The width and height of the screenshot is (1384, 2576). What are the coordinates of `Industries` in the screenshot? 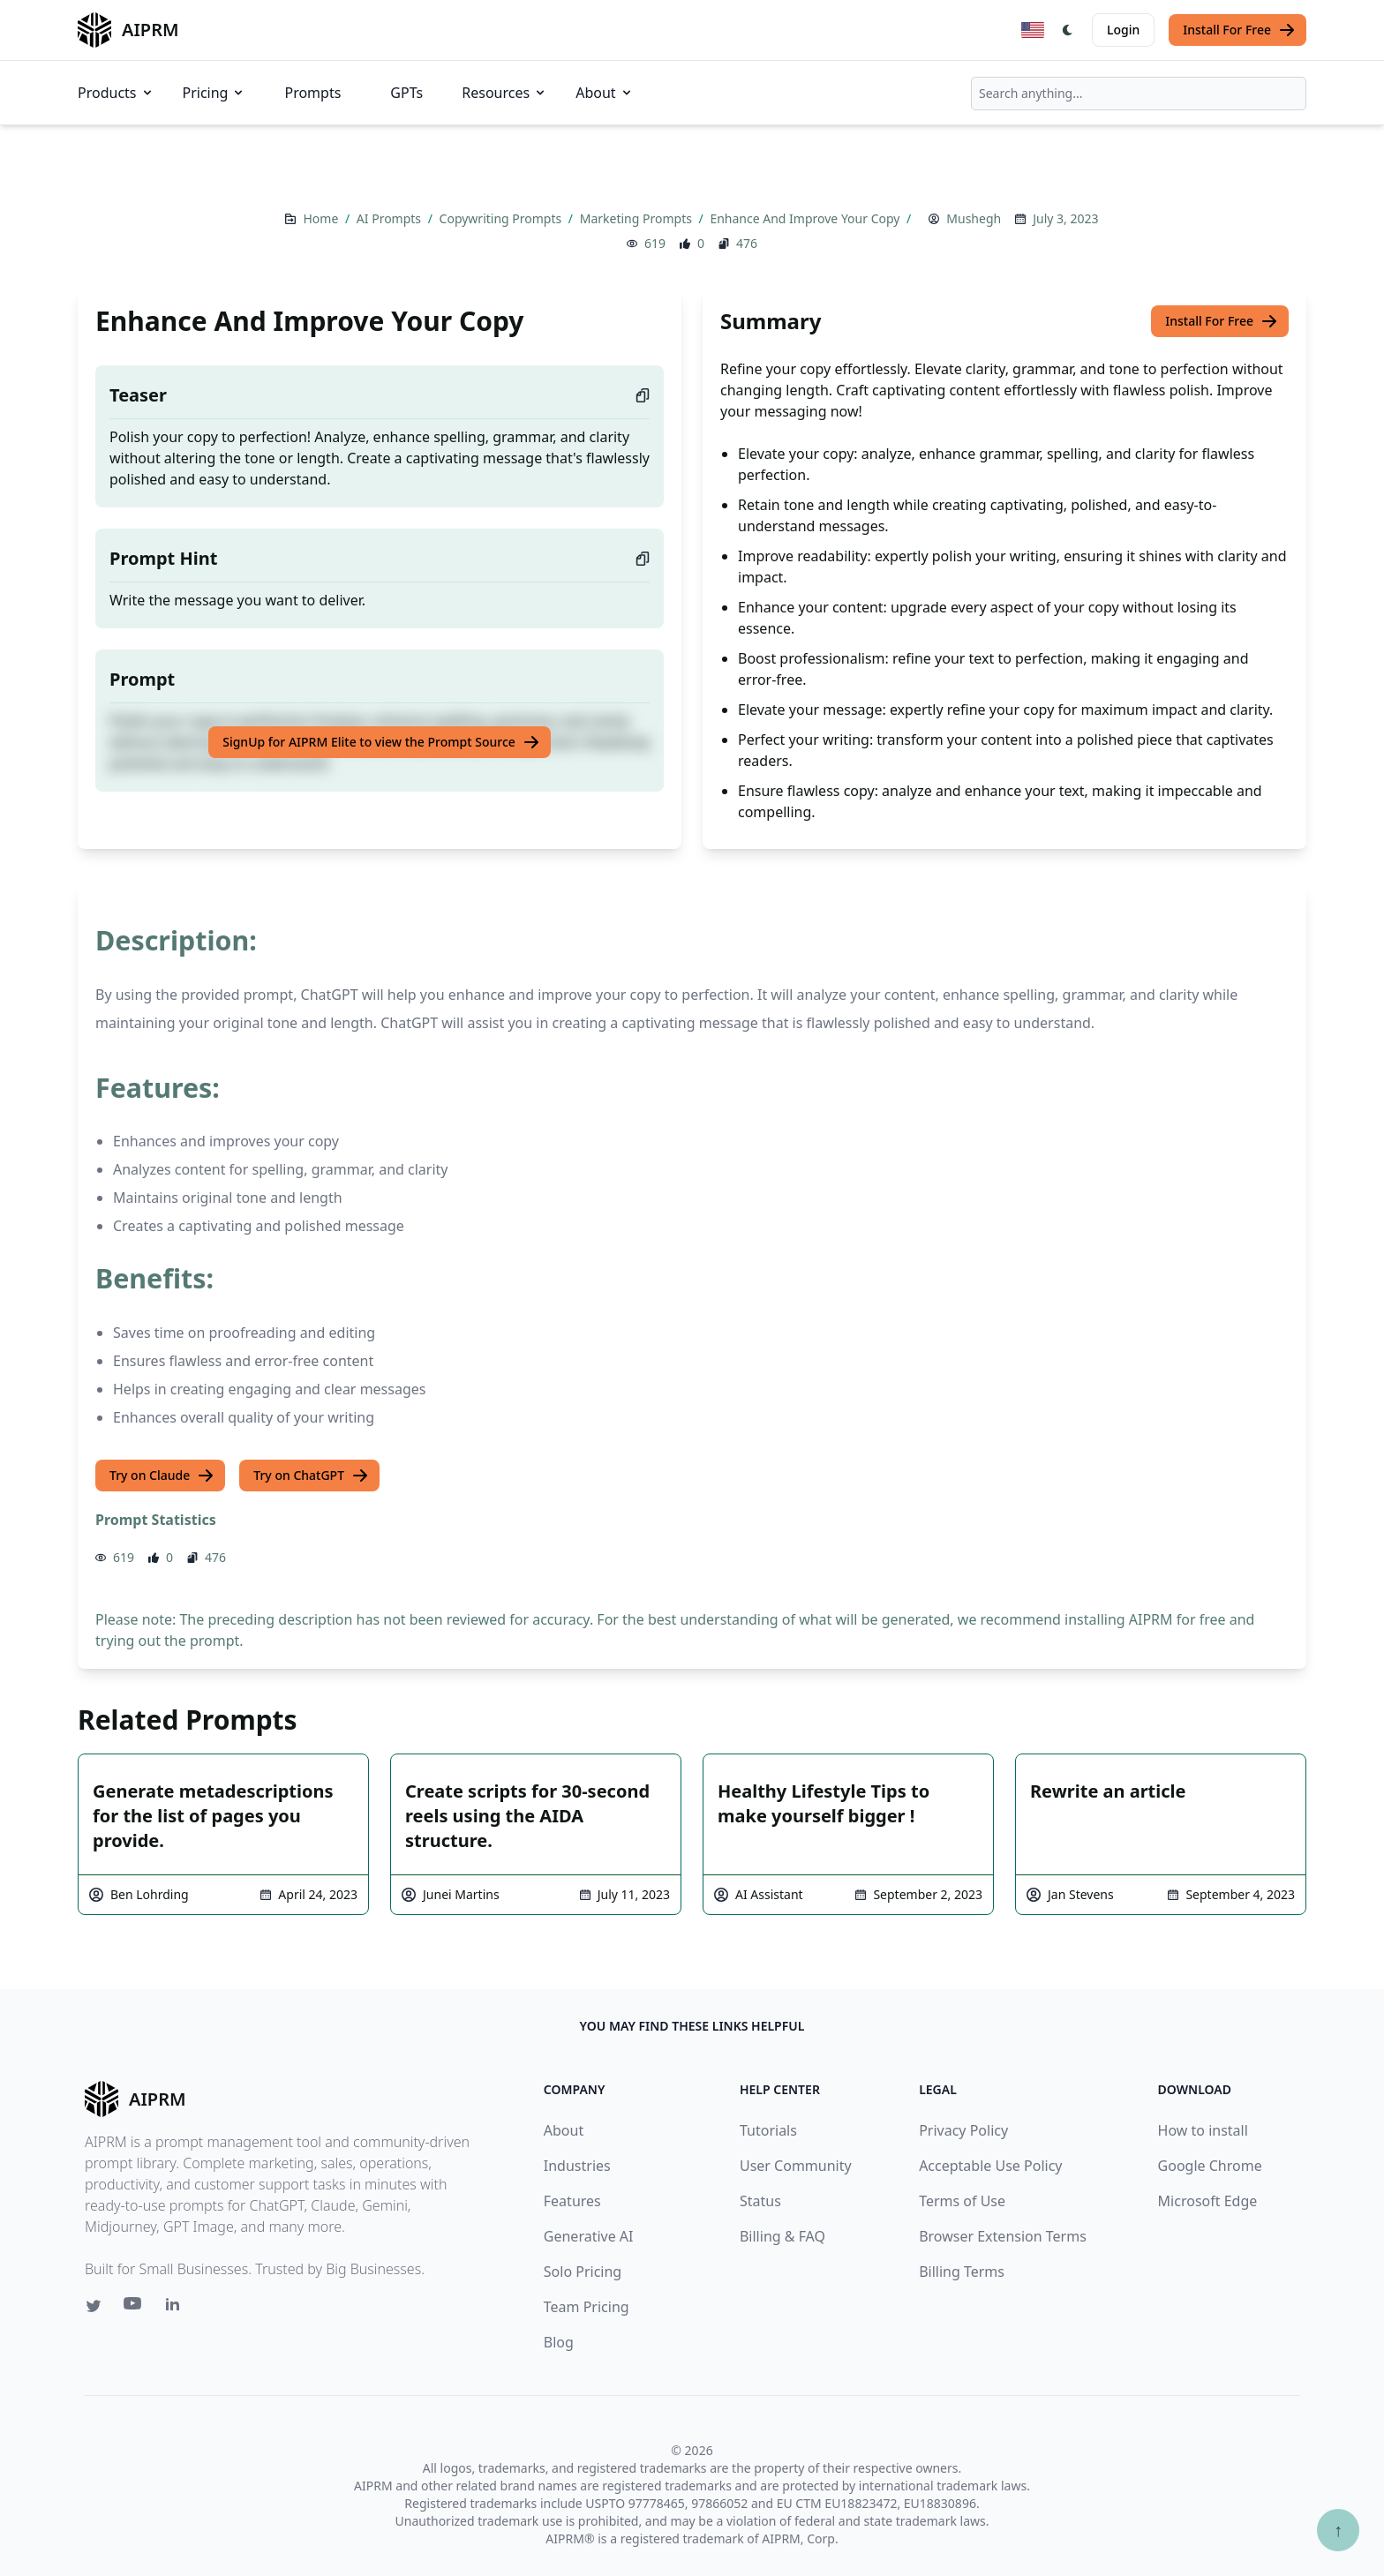 It's located at (577, 2165).